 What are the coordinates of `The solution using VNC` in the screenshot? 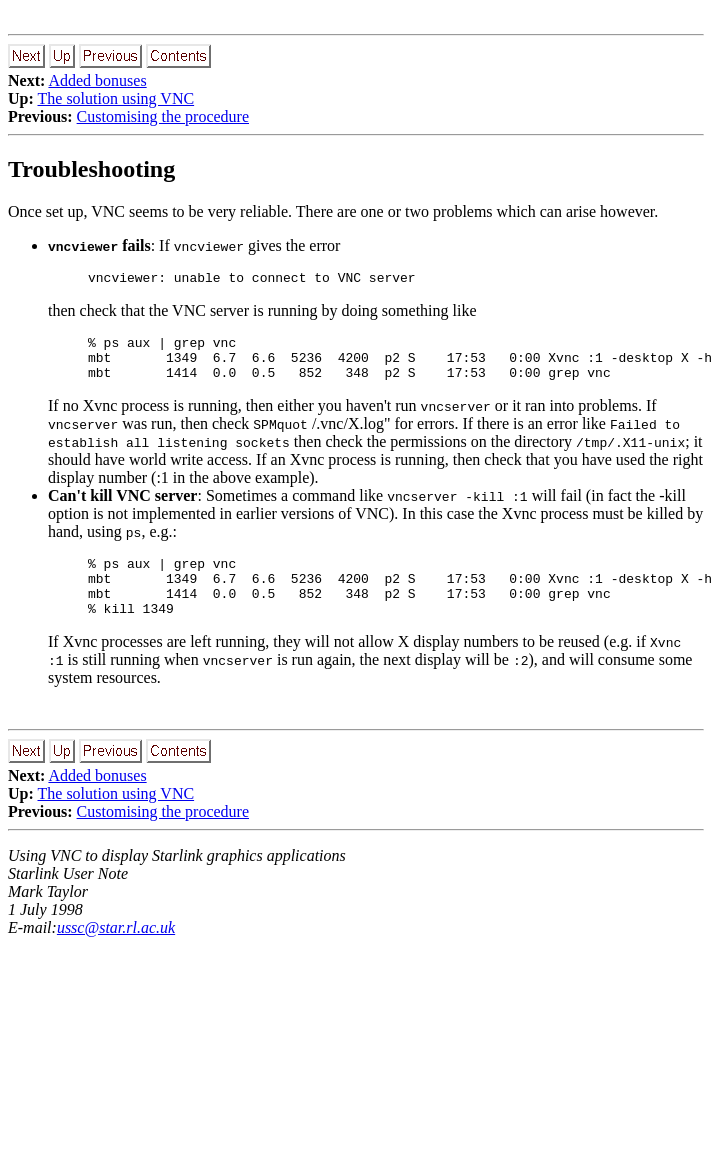 It's located at (116, 98).